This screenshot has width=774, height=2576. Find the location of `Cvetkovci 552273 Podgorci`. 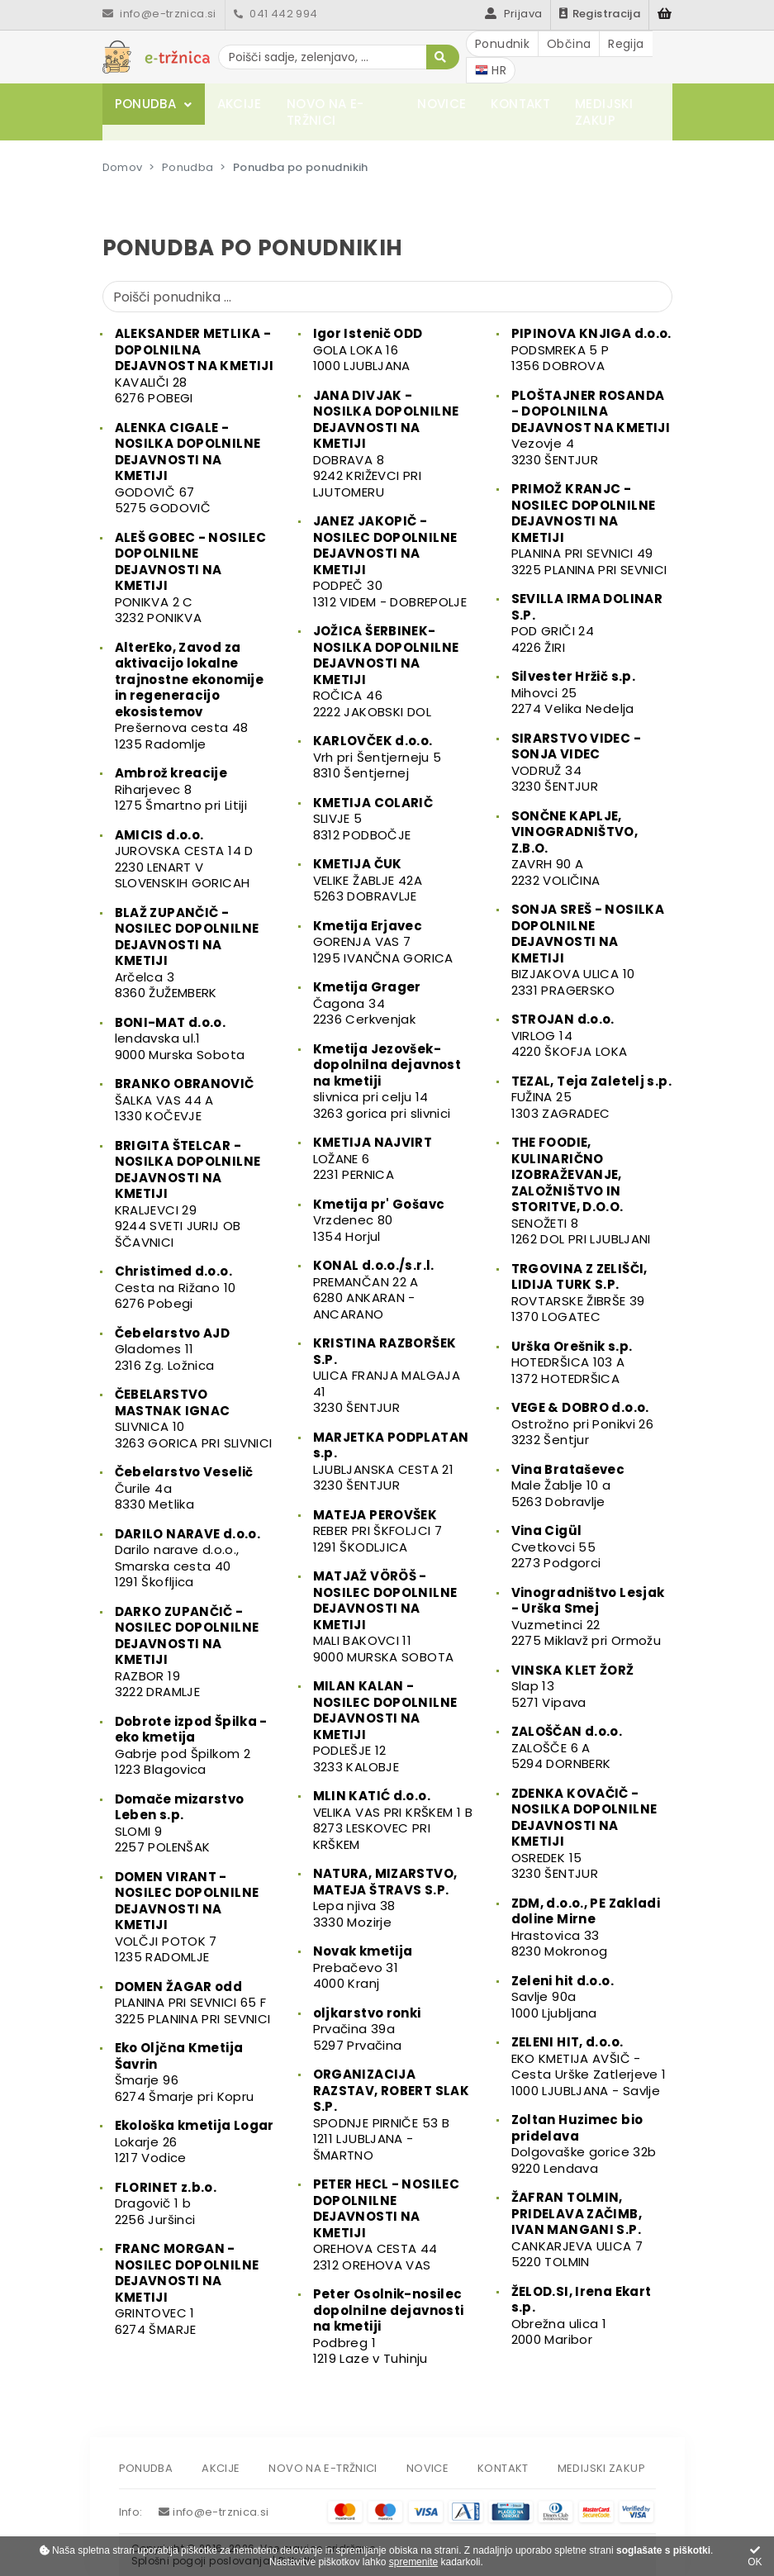

Cvetkovci 552273 Podgorci is located at coordinates (556, 1546).